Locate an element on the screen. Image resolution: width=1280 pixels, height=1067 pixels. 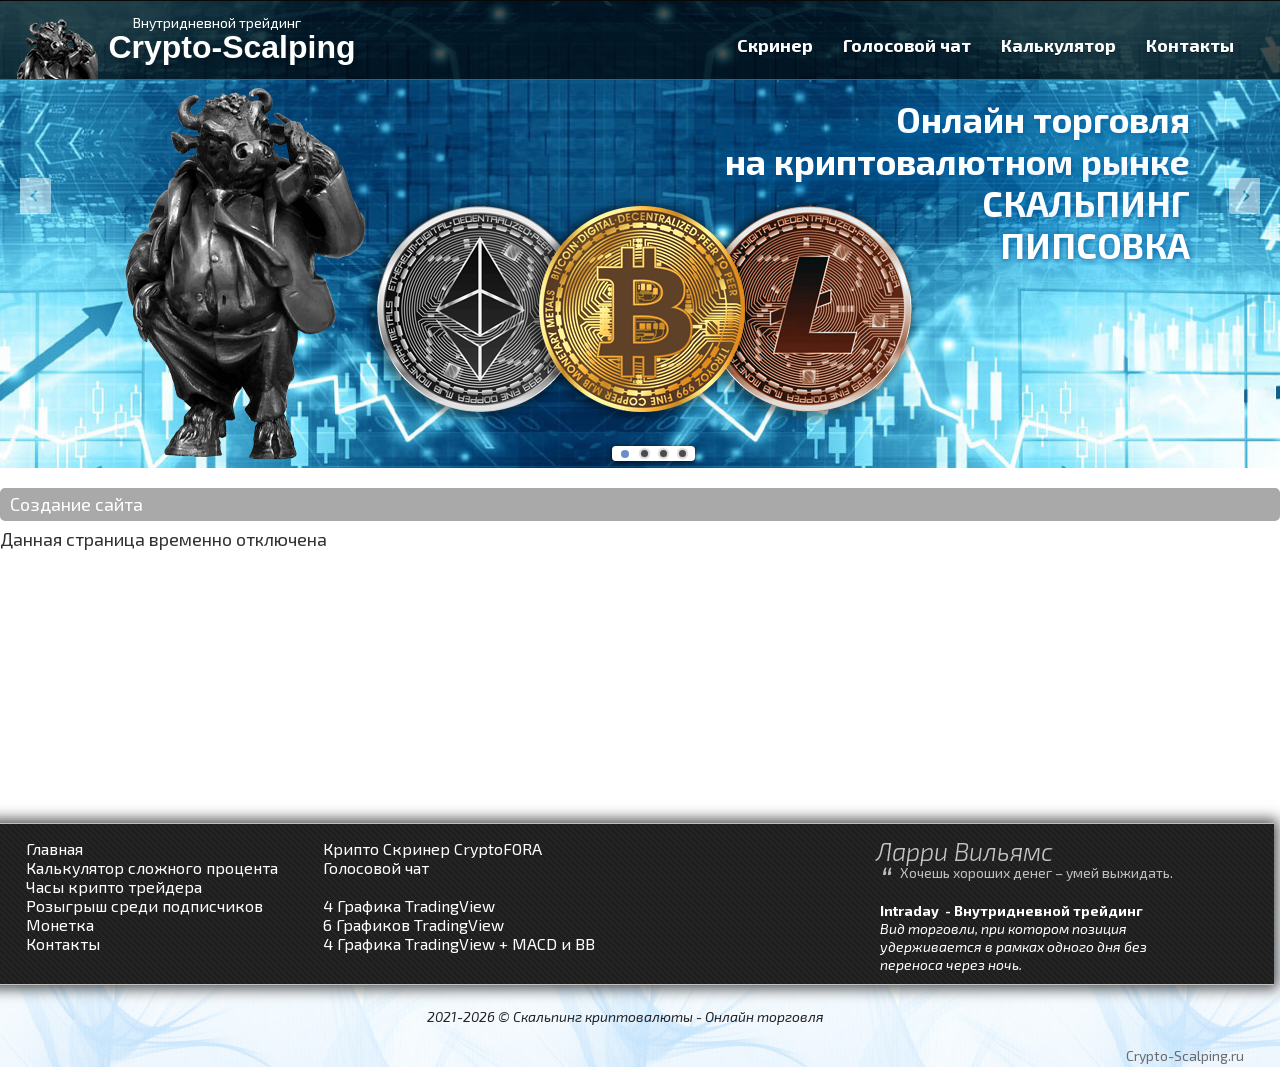
Калькулятор сложного процента is located at coordinates (152, 867).